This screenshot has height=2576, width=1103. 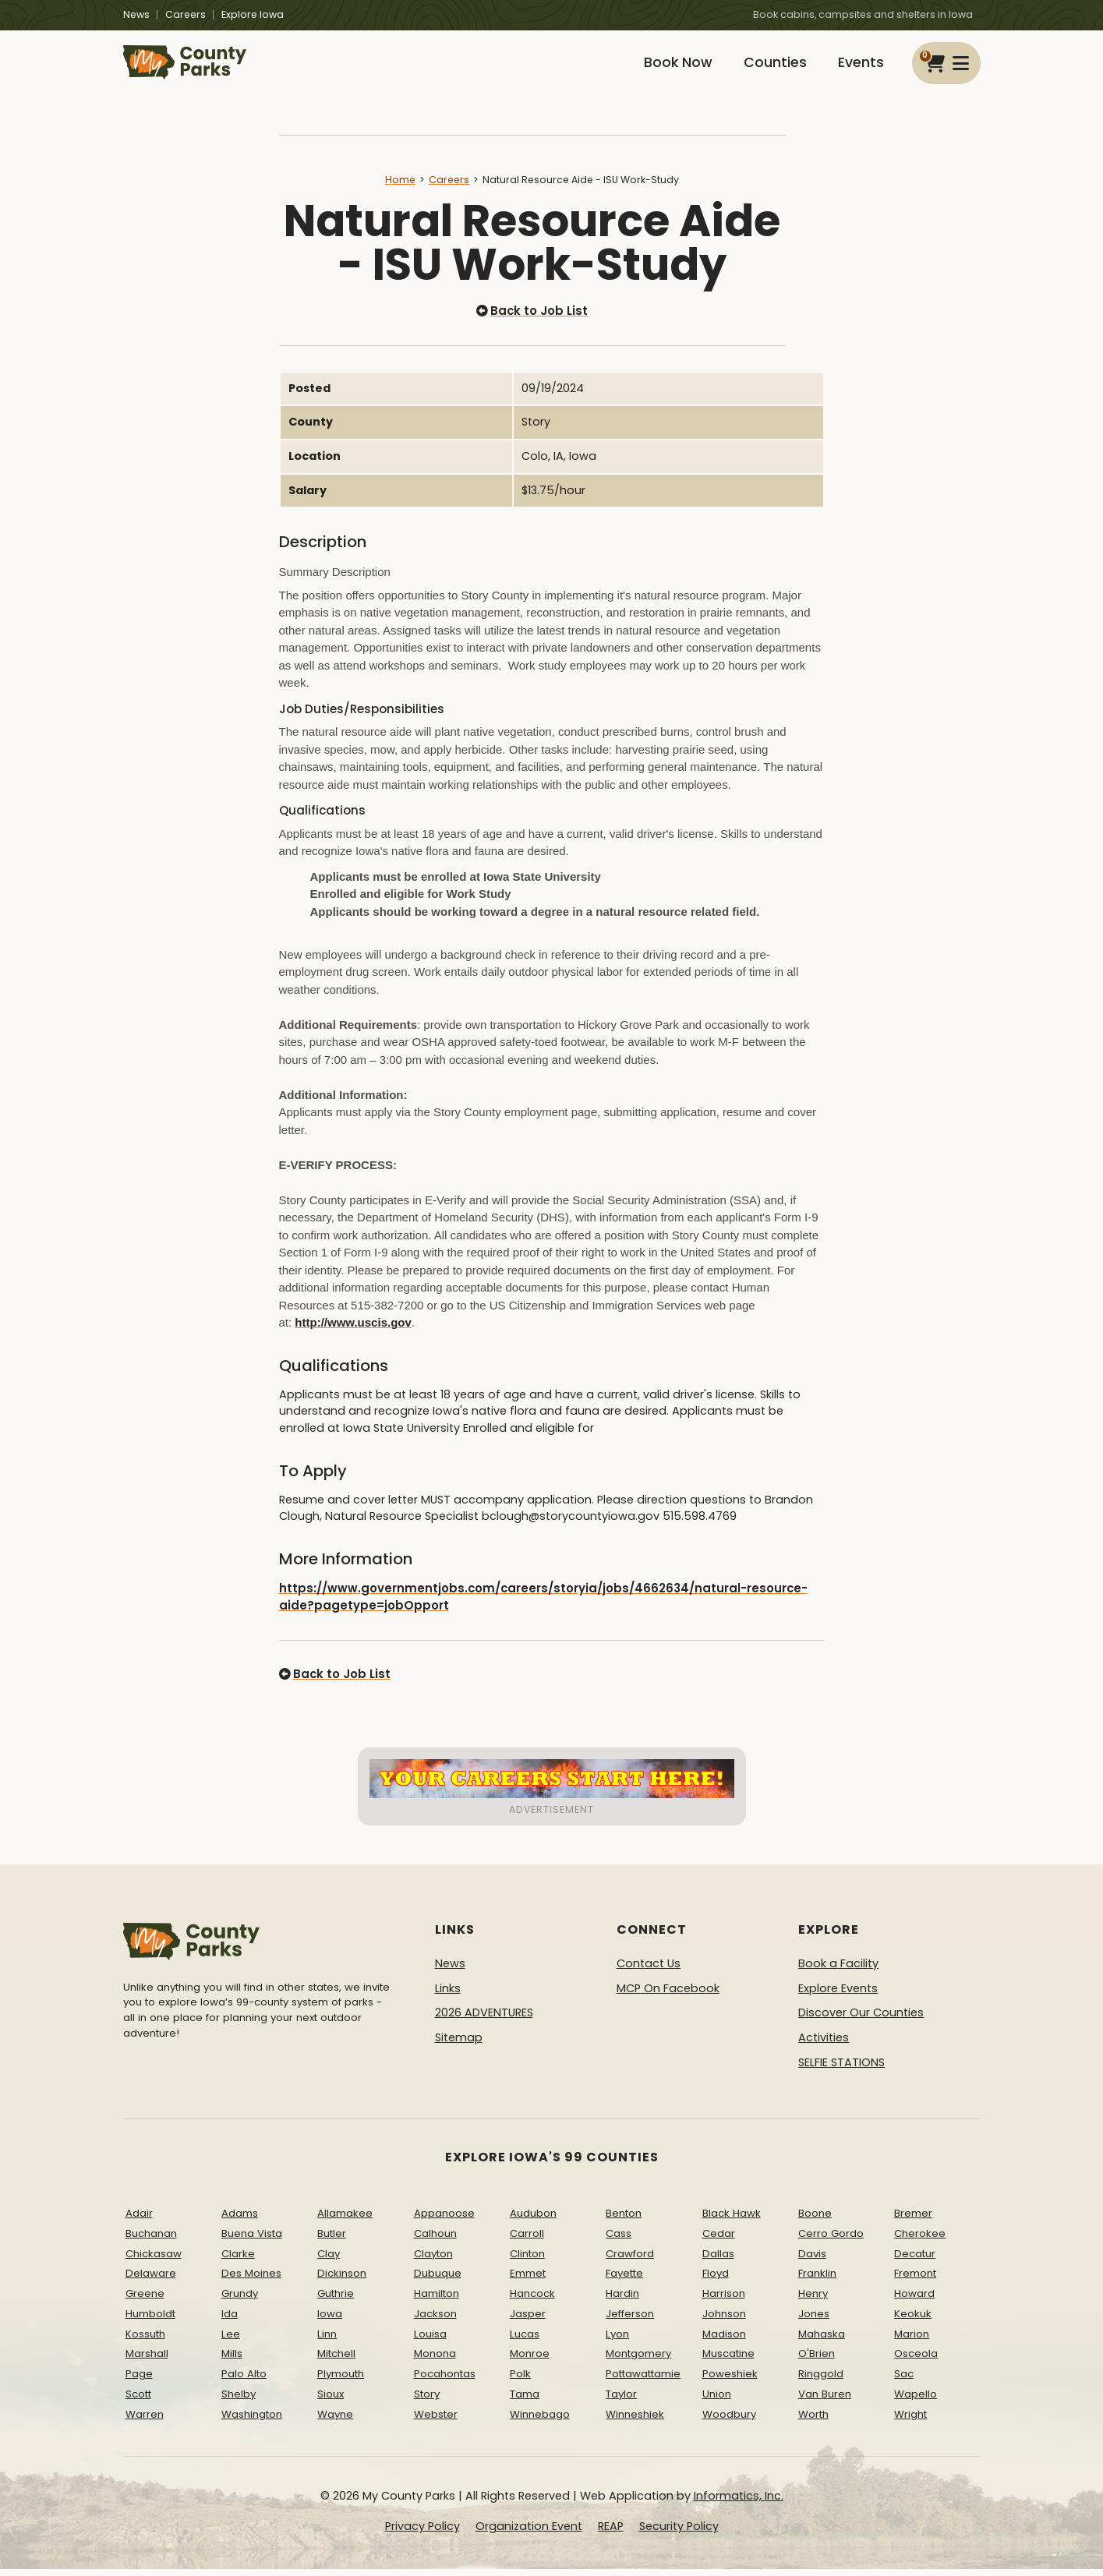 I want to click on Webster, so click(x=436, y=2421).